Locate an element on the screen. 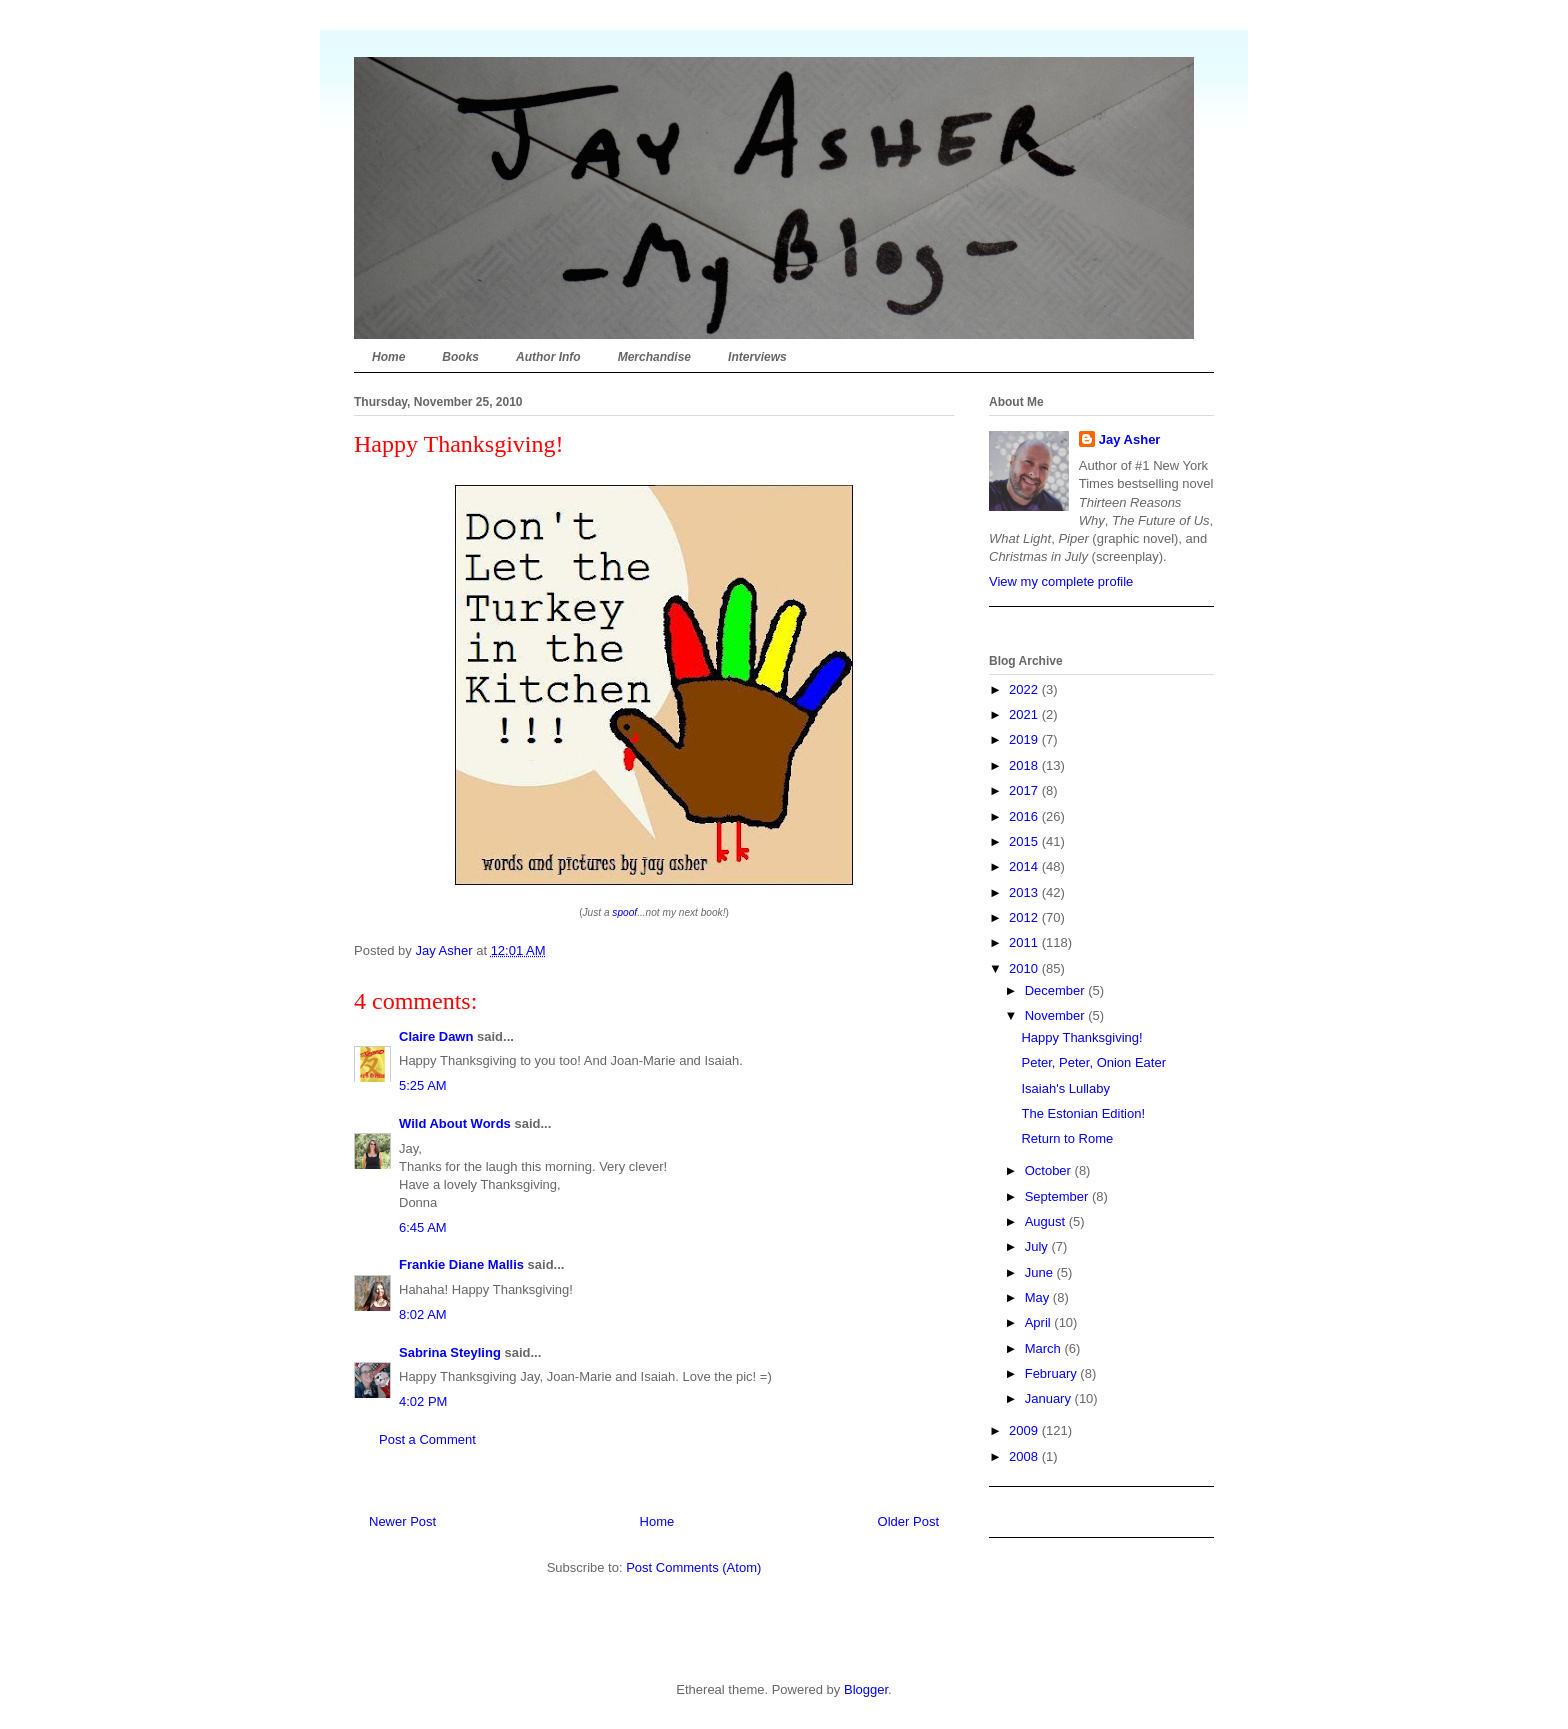 Image resolution: width=1568 pixels, height=1729 pixels. 2012 is located at coordinates (1025, 917).